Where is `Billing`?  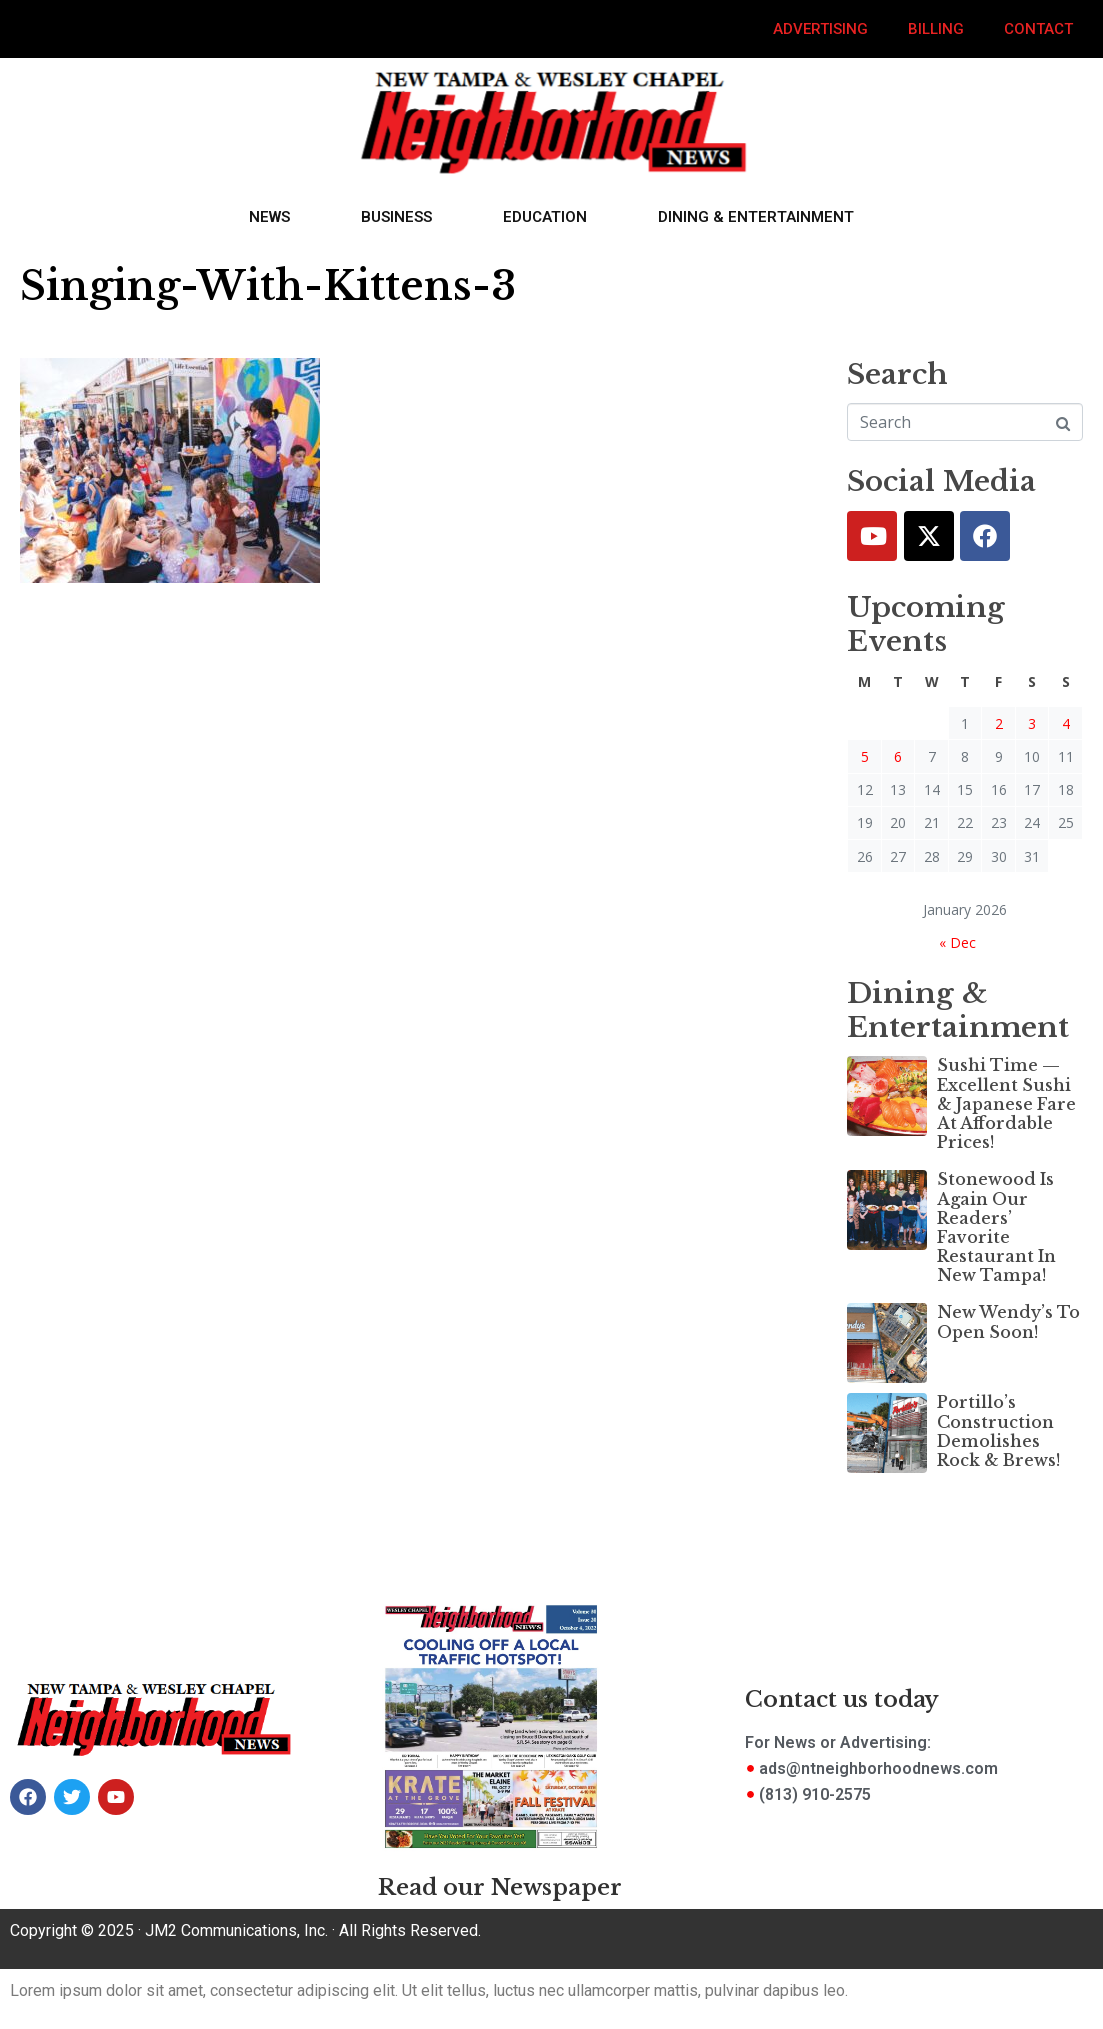 Billing is located at coordinates (936, 29).